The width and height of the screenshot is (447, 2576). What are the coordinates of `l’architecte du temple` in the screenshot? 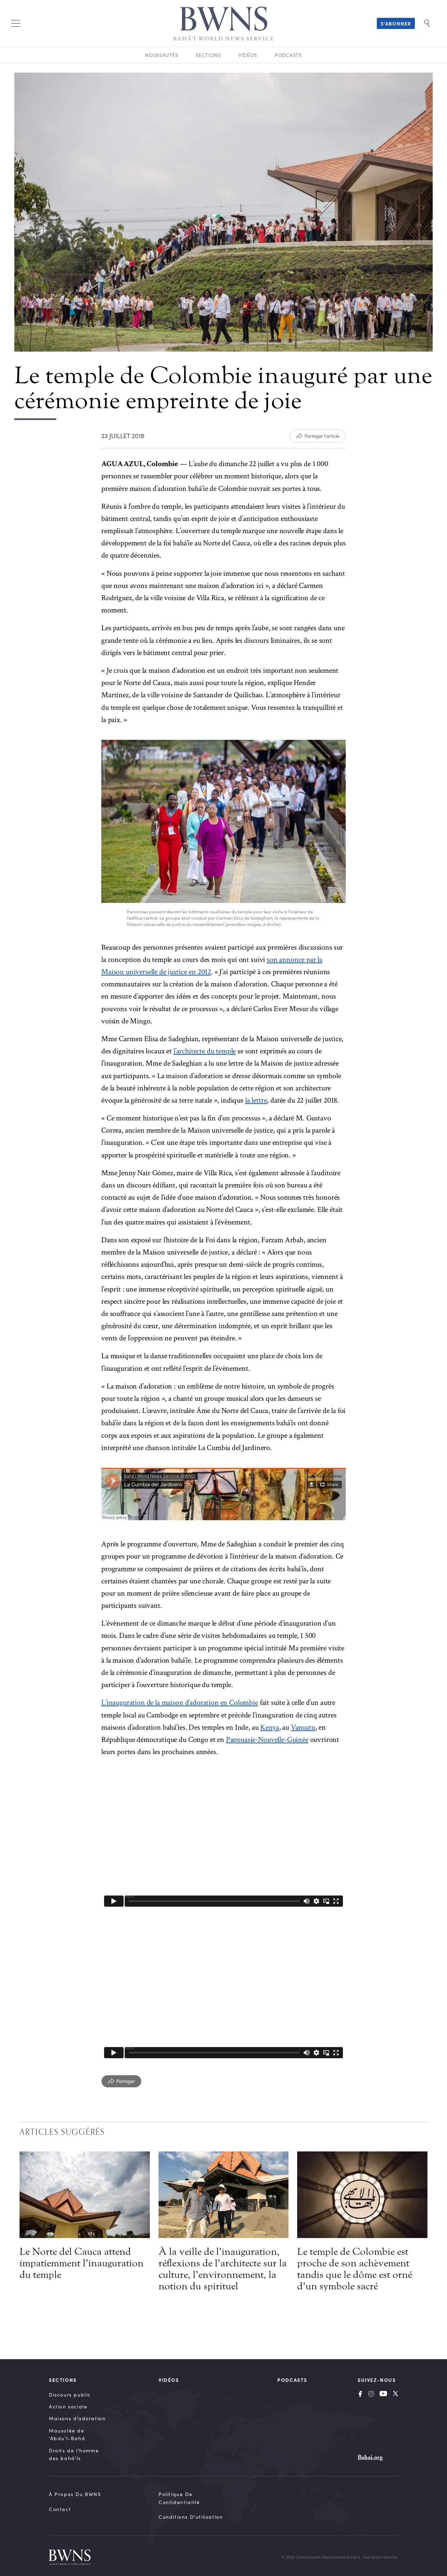 It's located at (205, 1051).